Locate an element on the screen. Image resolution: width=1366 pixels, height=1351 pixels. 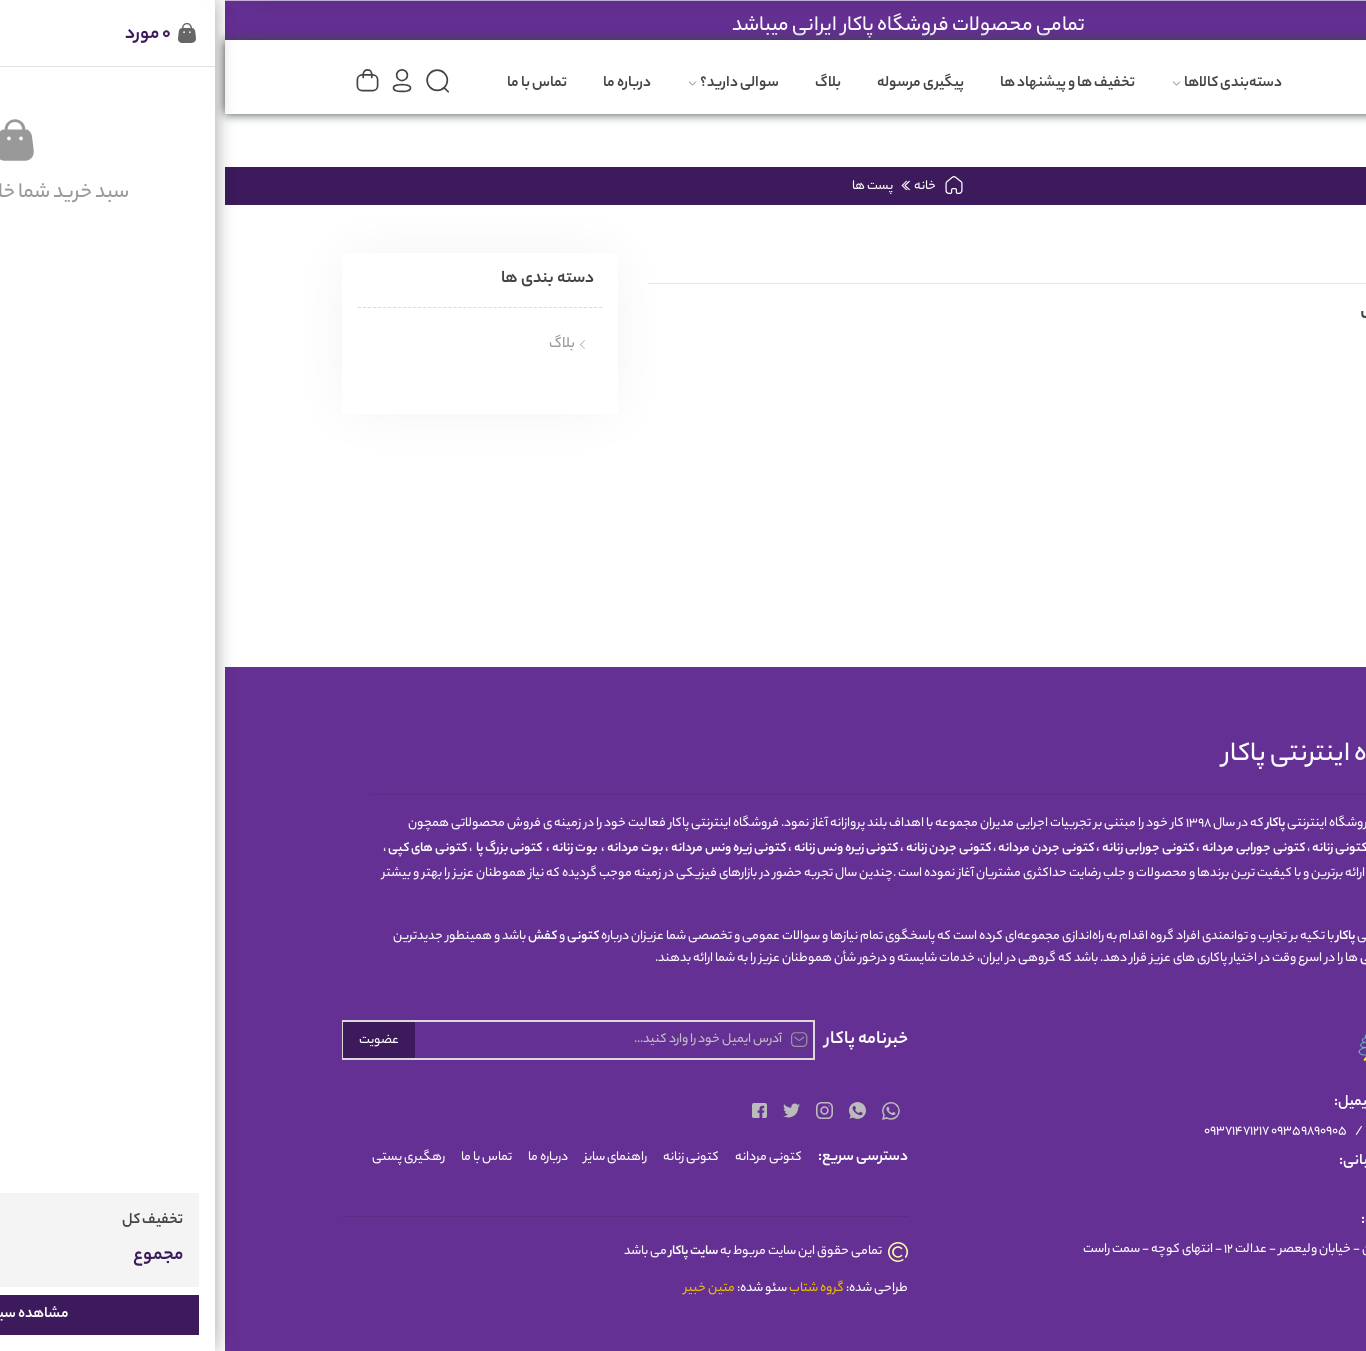
خانه is located at coordinates (699, 186).